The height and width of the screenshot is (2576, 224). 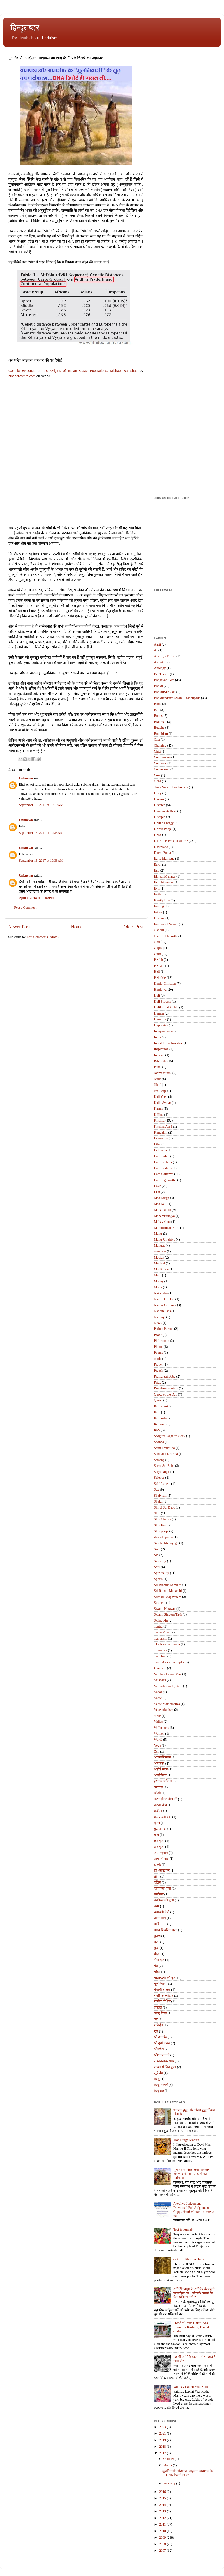 What do you see at coordinates (158, 1335) in the screenshot?
I see `Peace` at bounding box center [158, 1335].